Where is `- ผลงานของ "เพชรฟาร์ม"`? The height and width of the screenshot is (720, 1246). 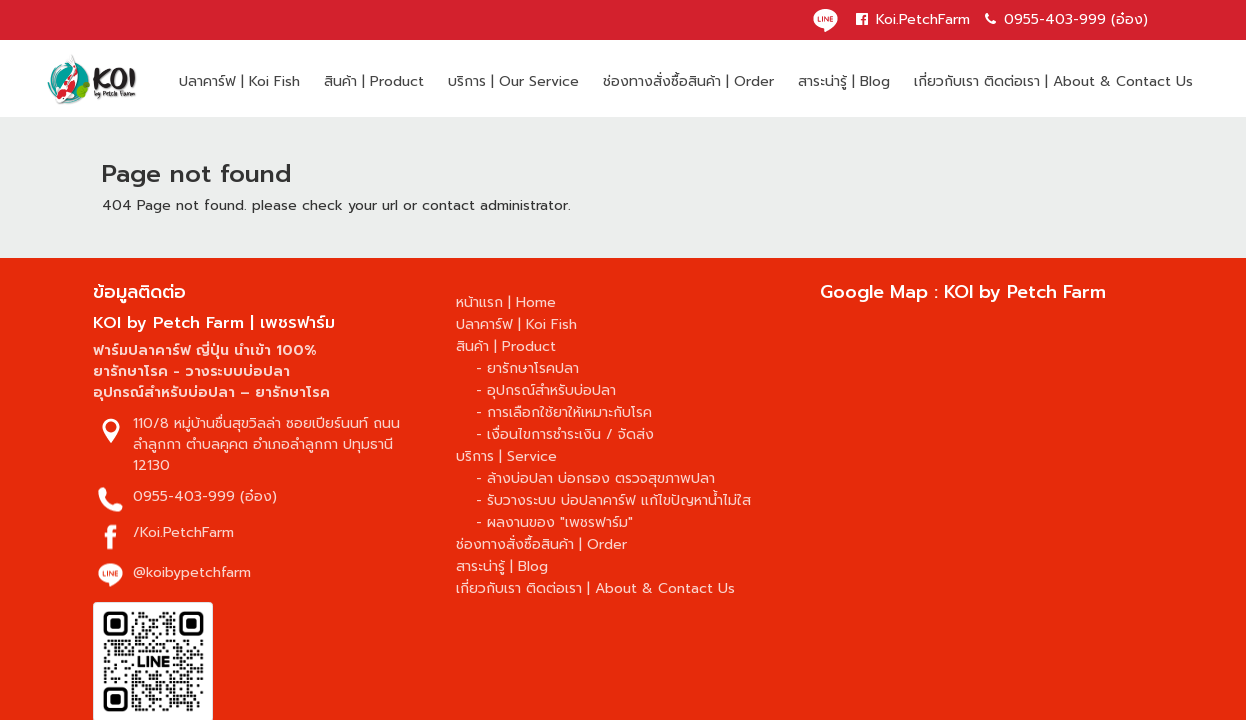
- ผลงานของ "เพชรฟาร์ม" is located at coordinates (554, 522).